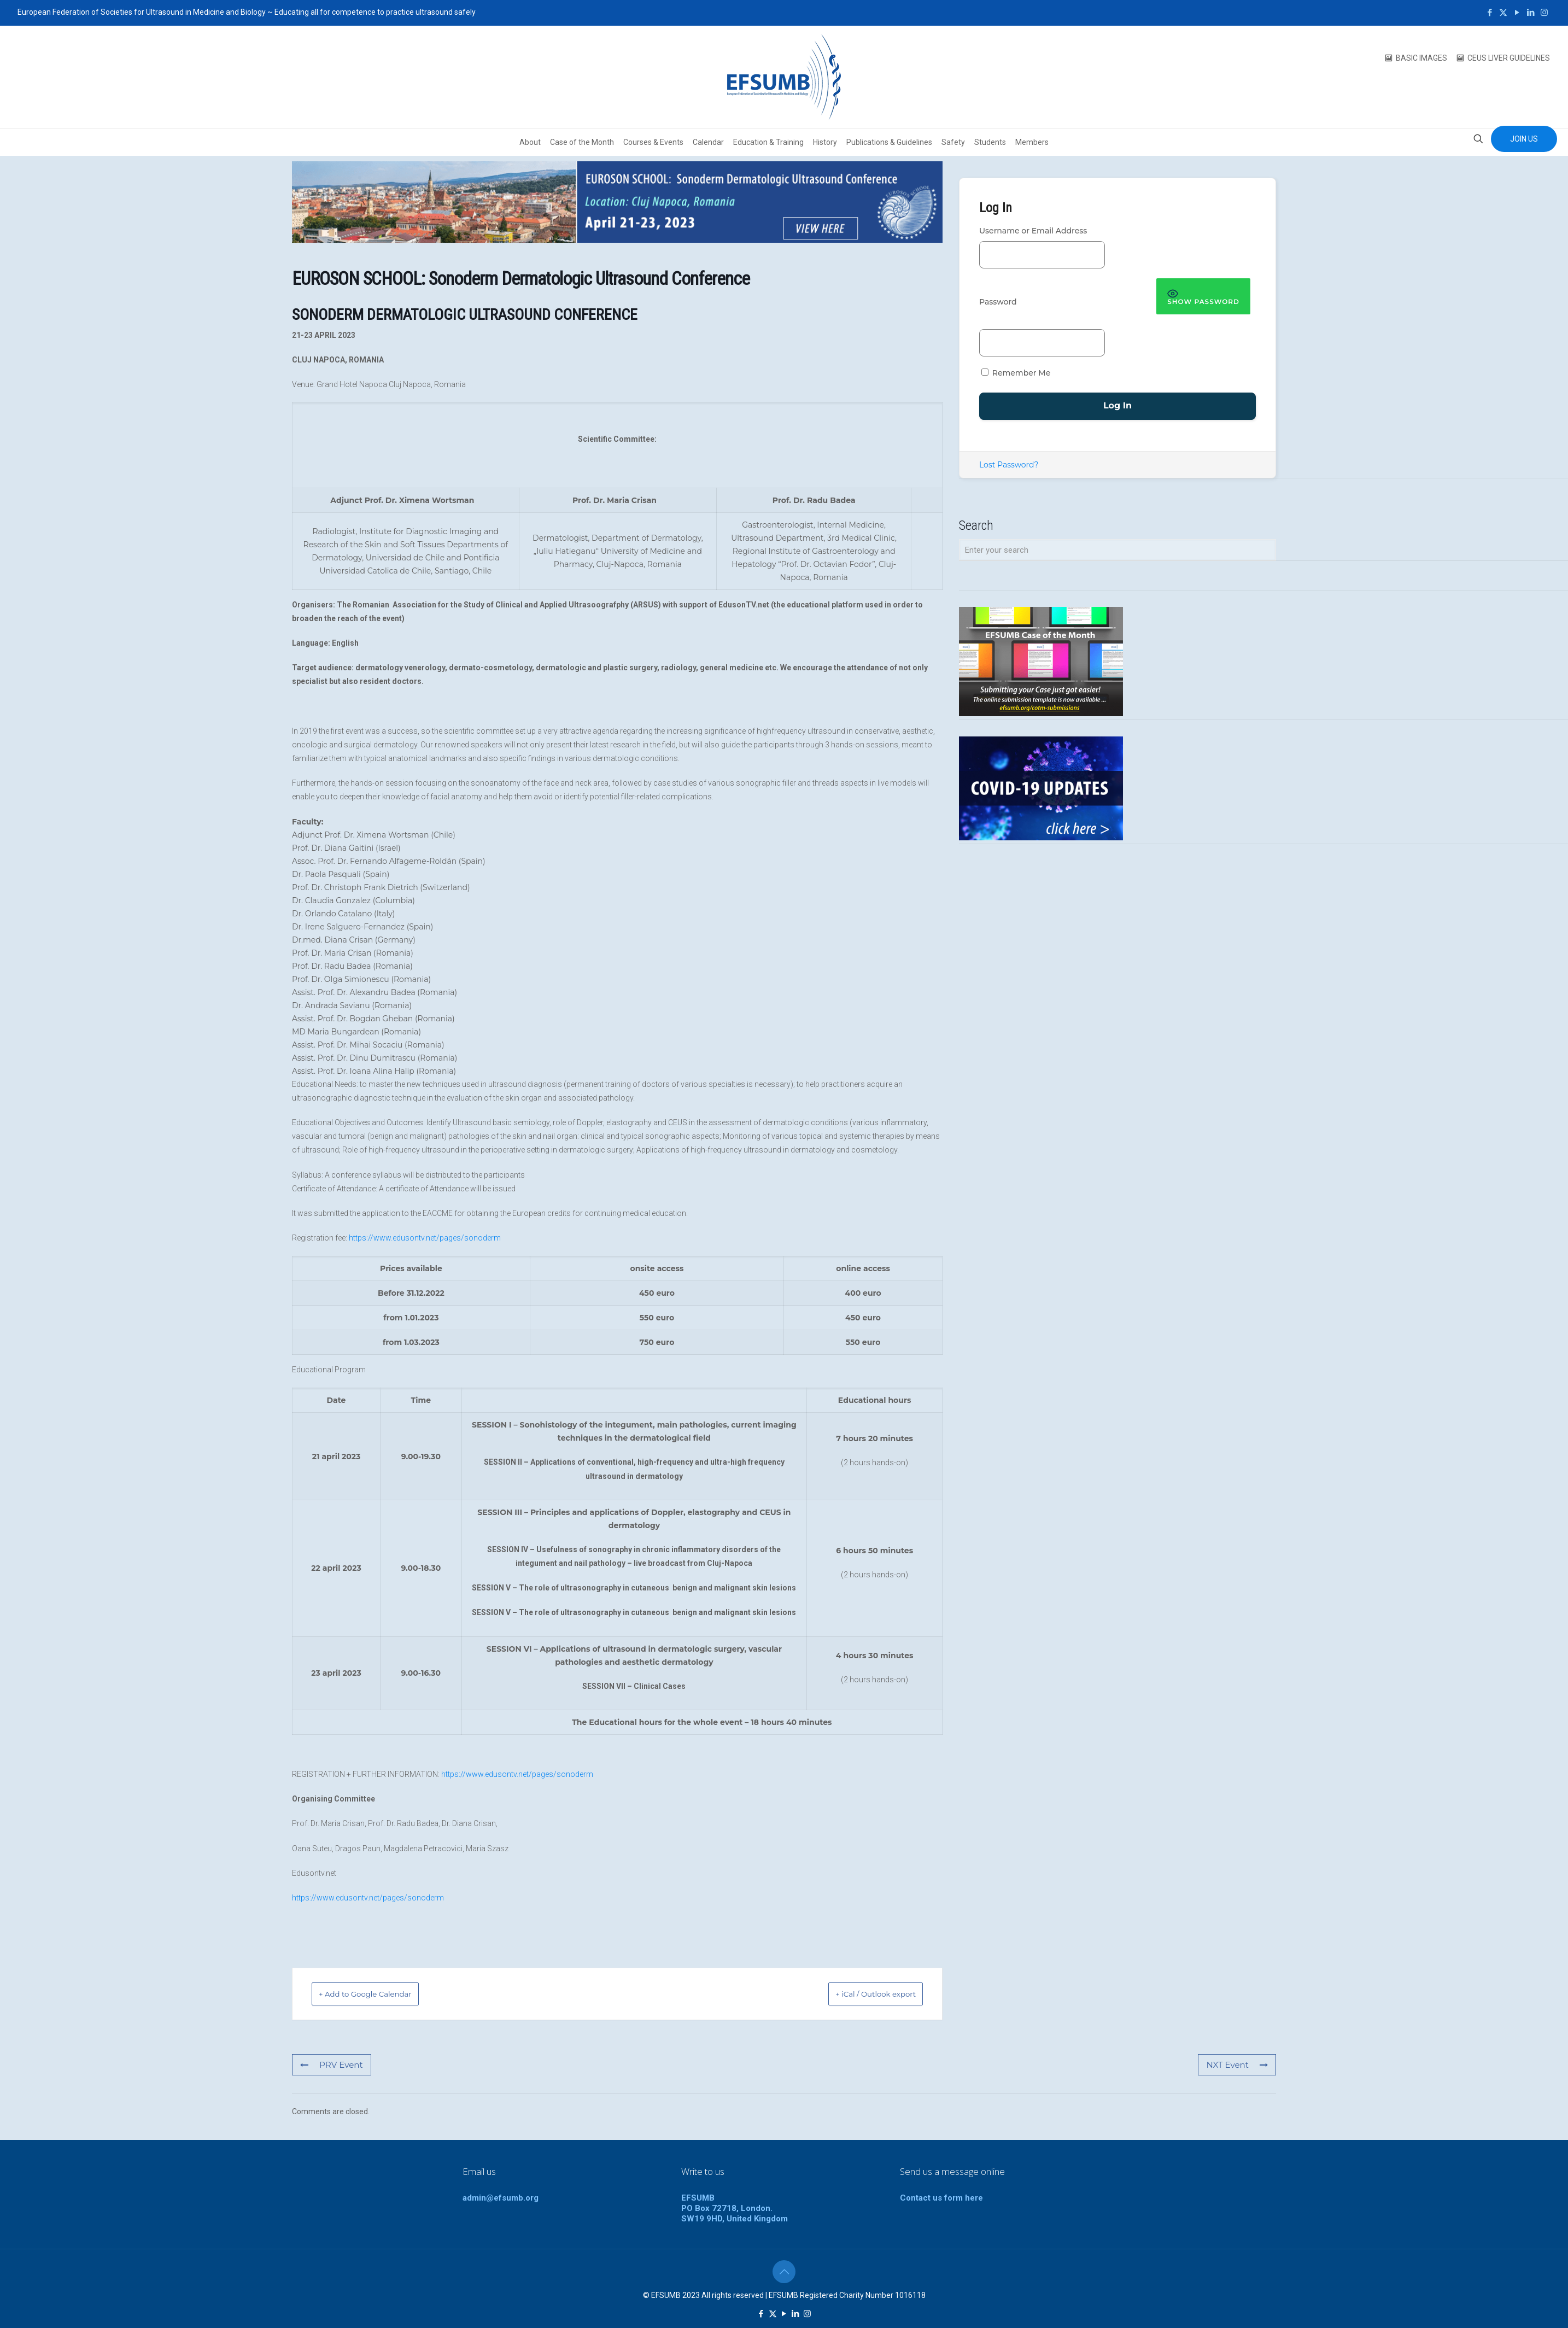 This screenshot has height=2328, width=1568. I want to click on About [button], so click(530, 142).